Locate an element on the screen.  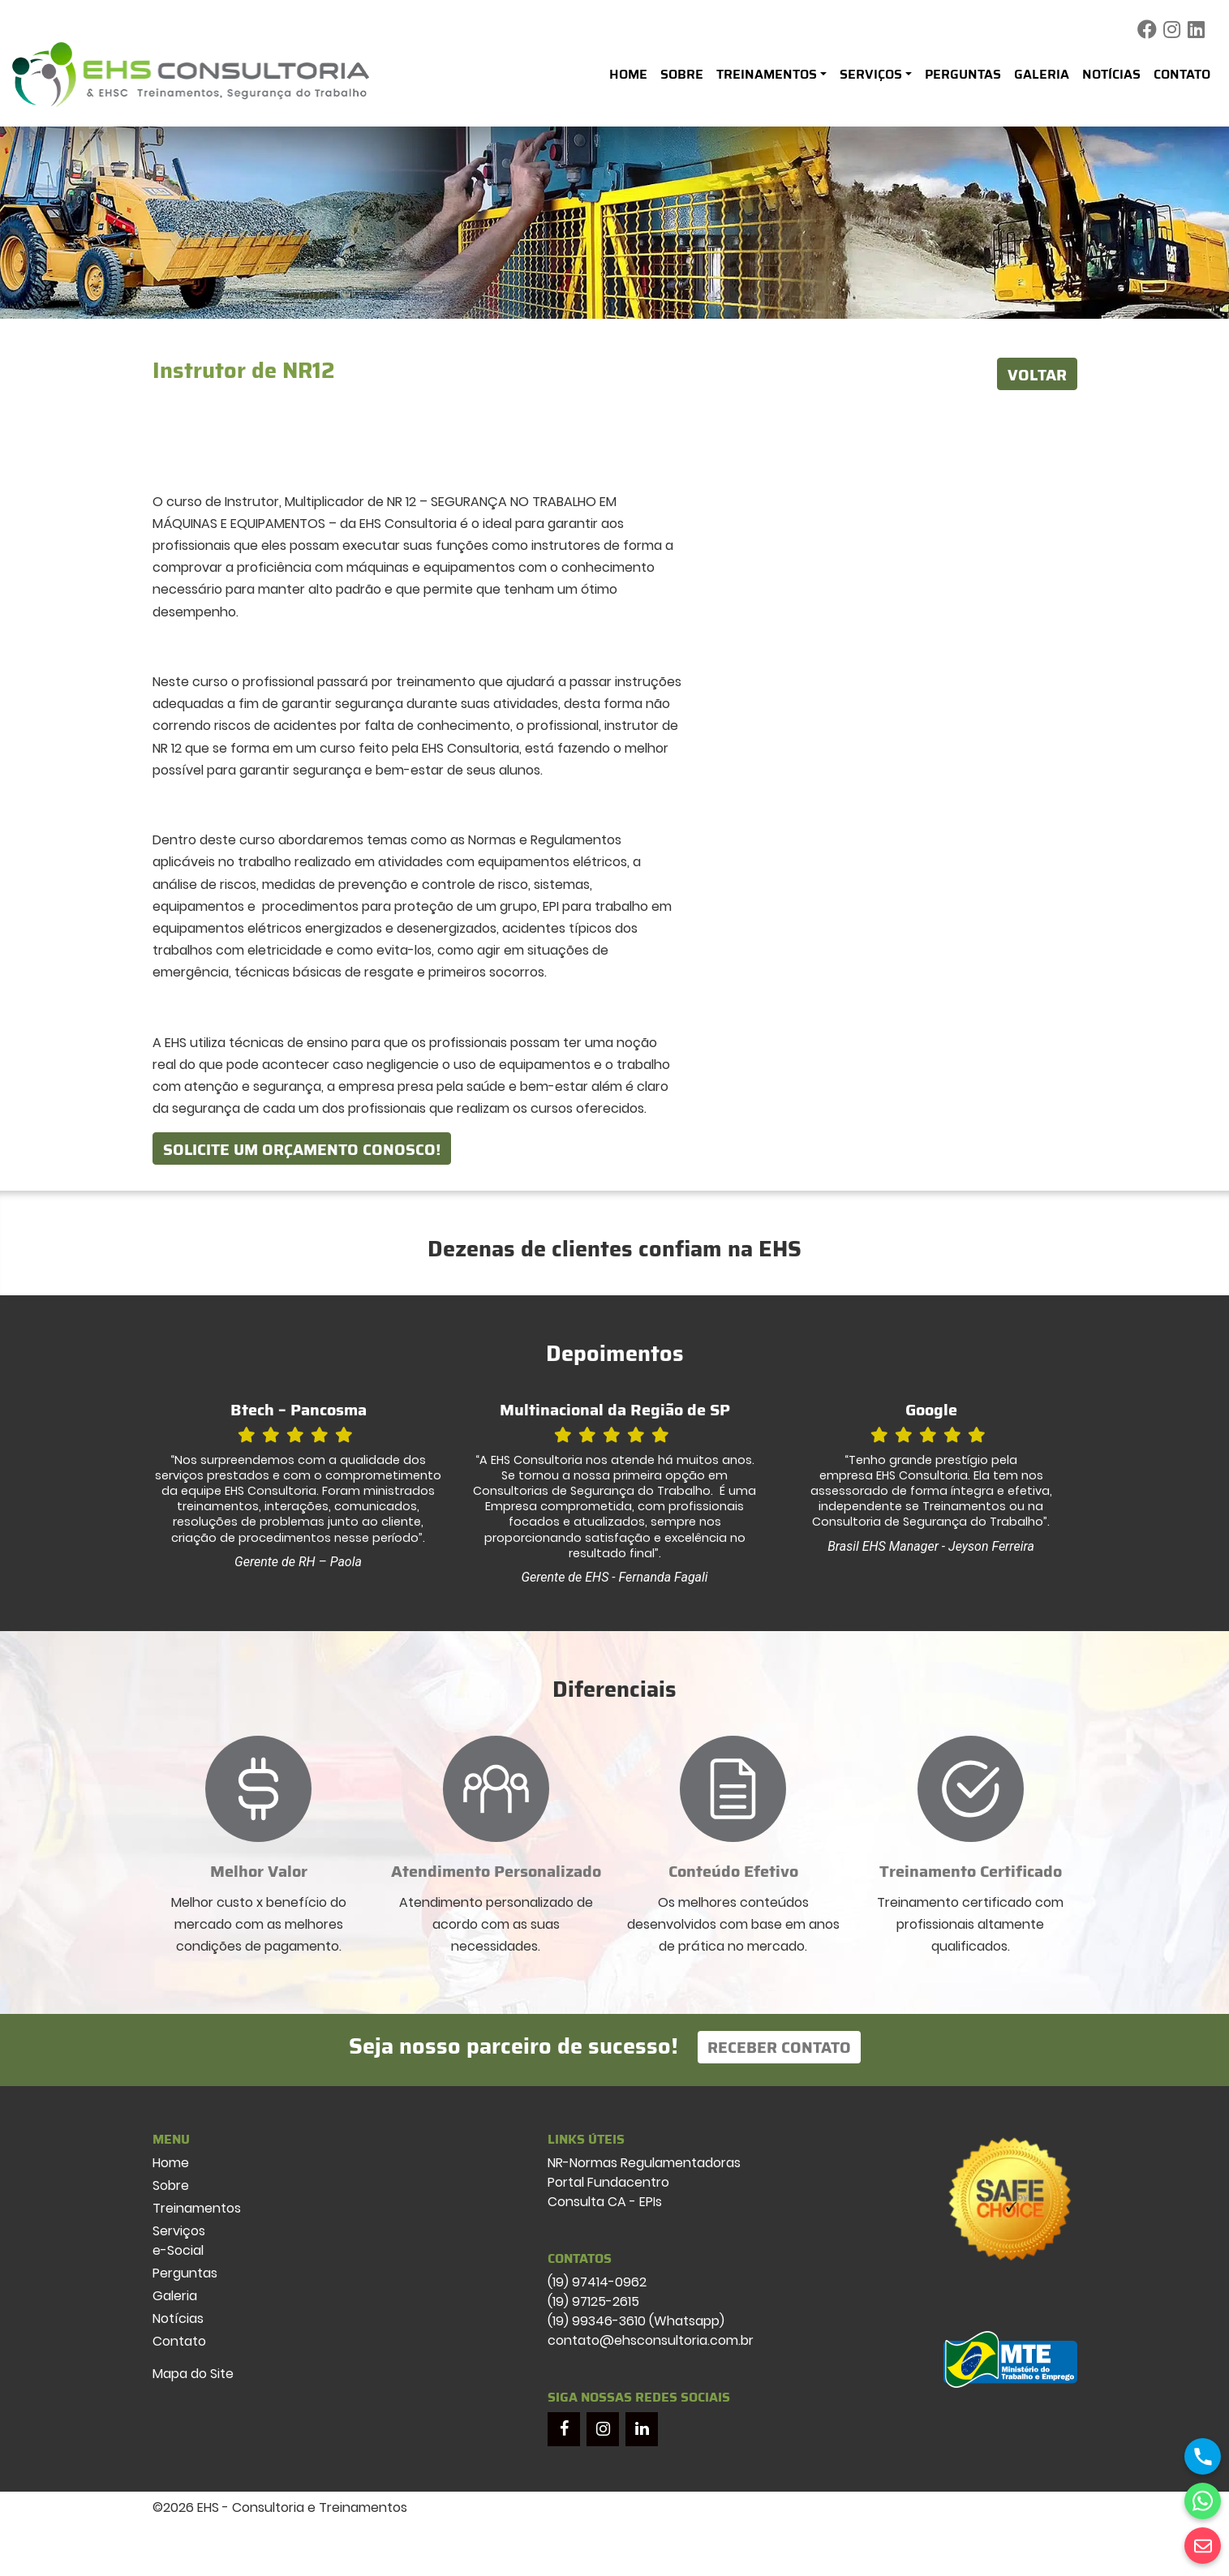
contato@ehsconsultoria.com.br is located at coordinates (651, 2340).